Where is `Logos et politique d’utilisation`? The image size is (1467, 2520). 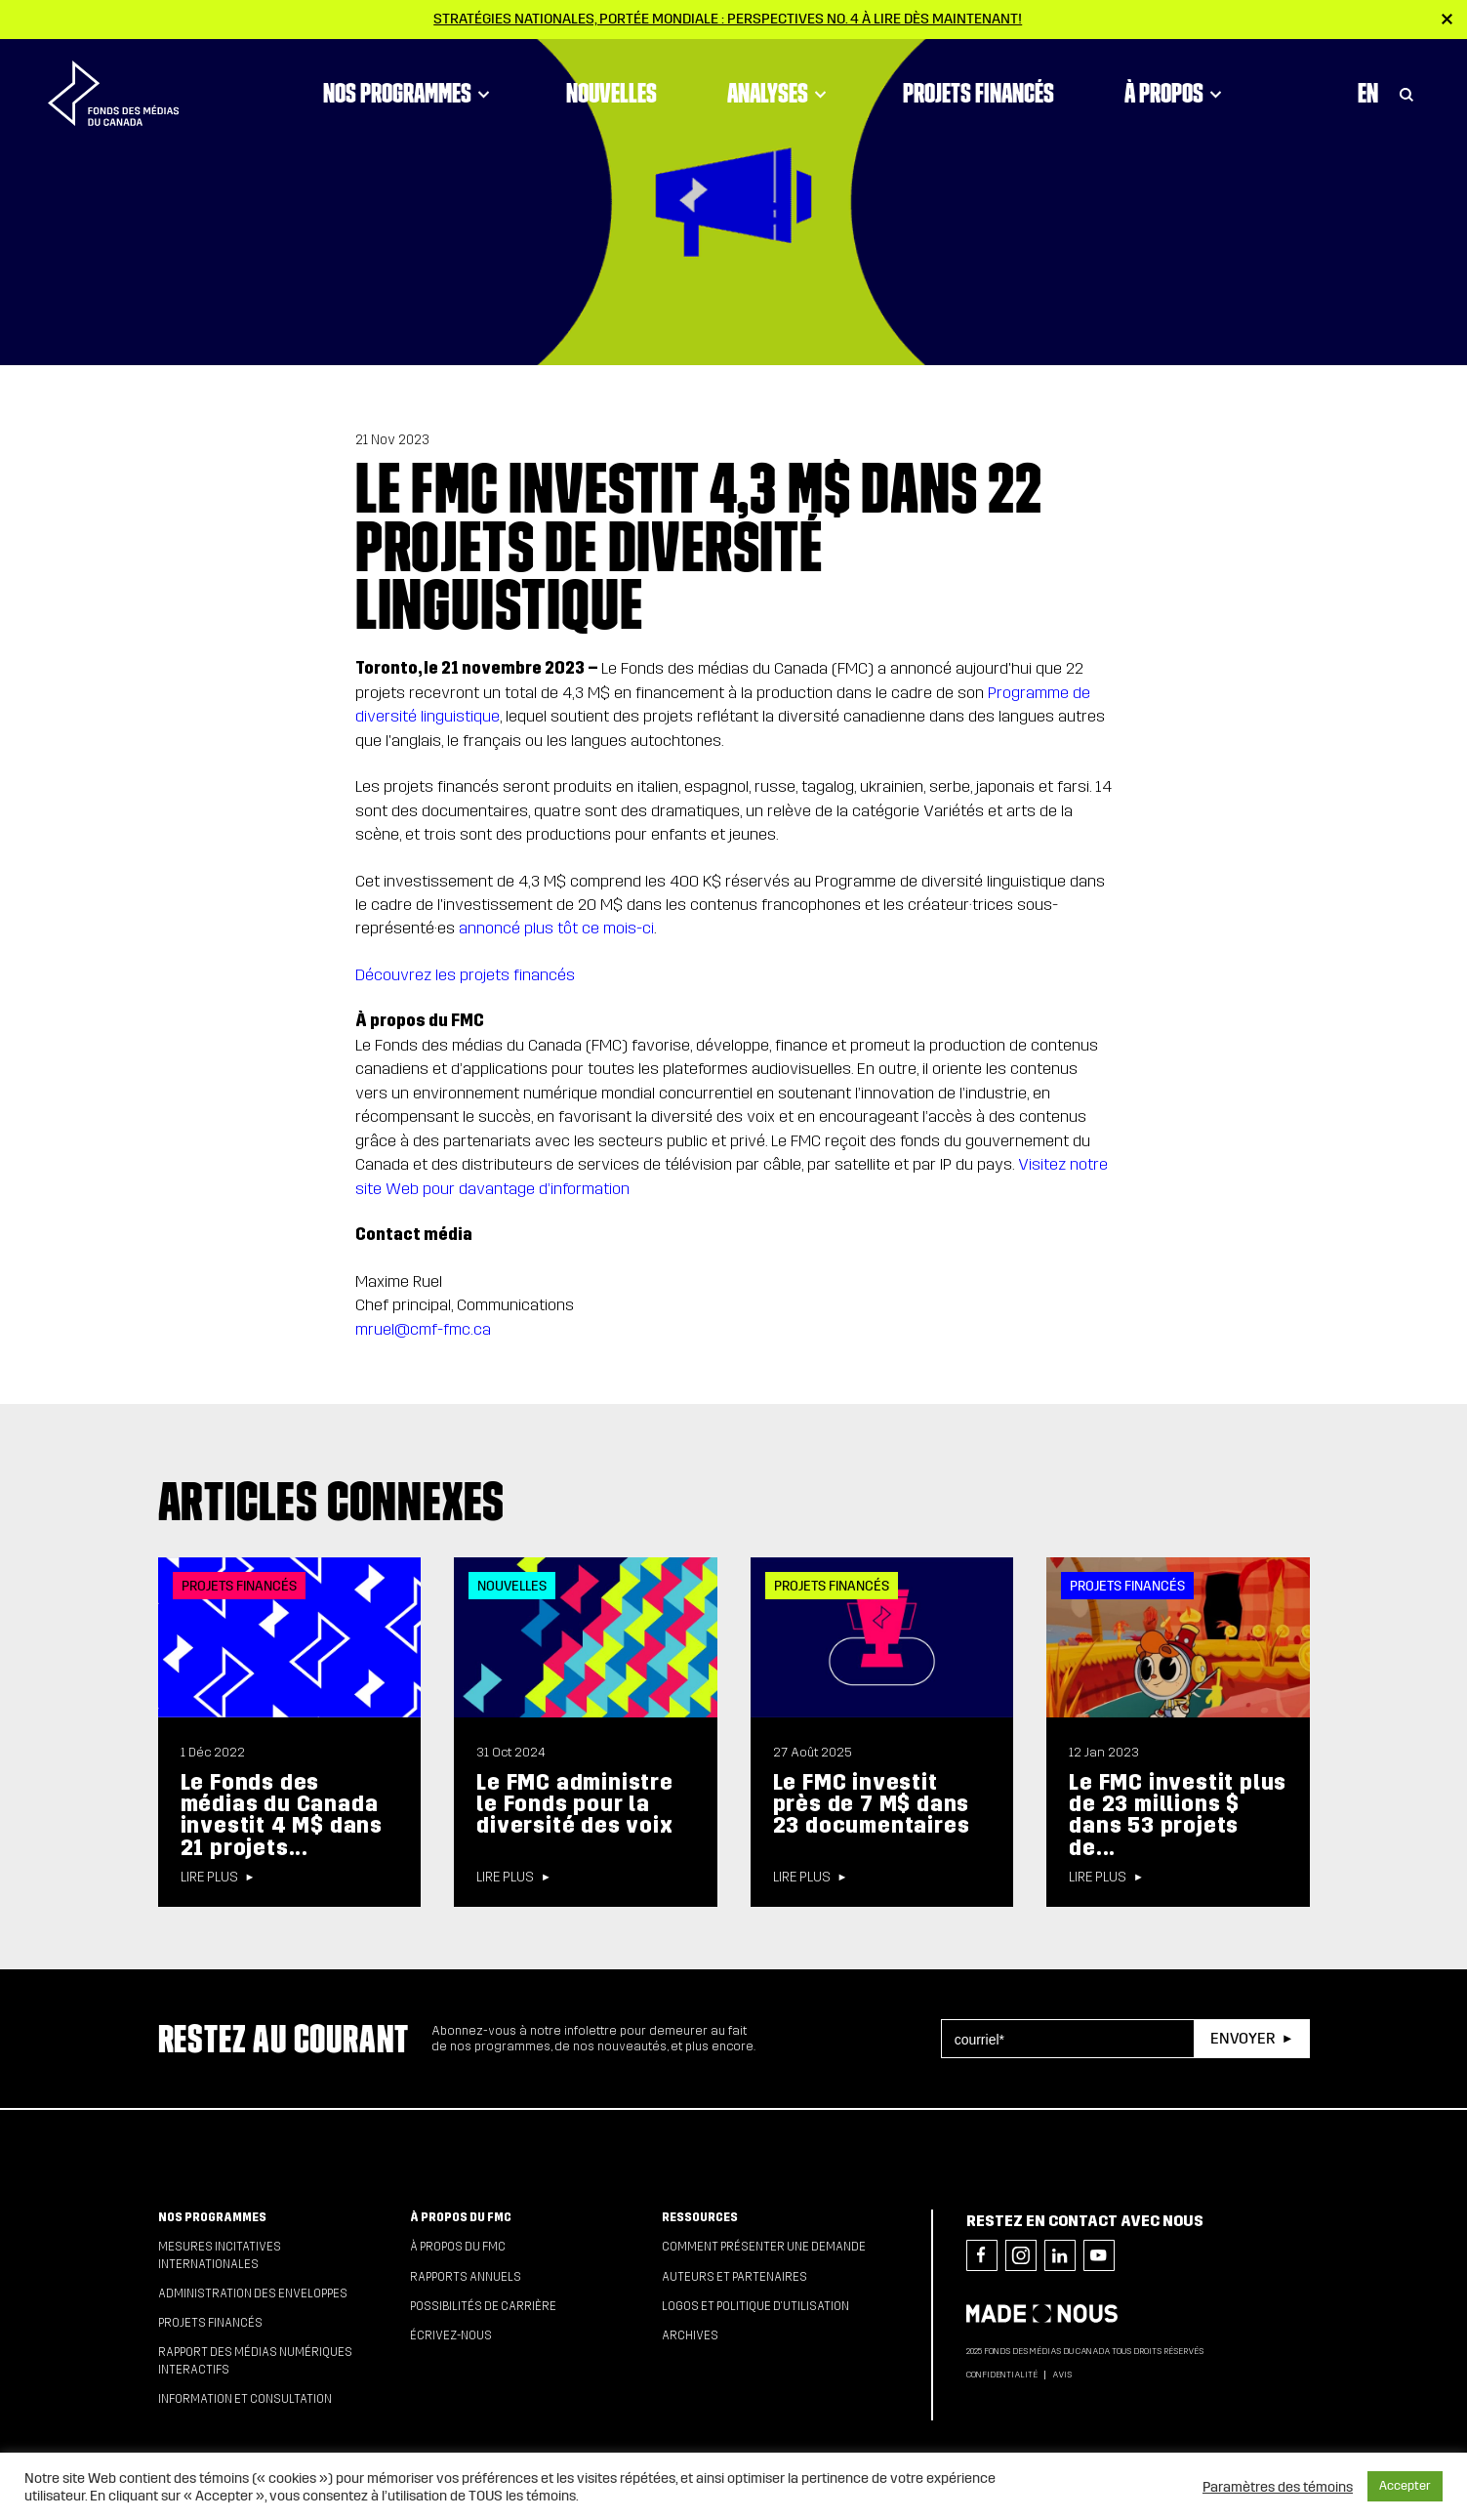 Logos et politique d’utilisation is located at coordinates (755, 2306).